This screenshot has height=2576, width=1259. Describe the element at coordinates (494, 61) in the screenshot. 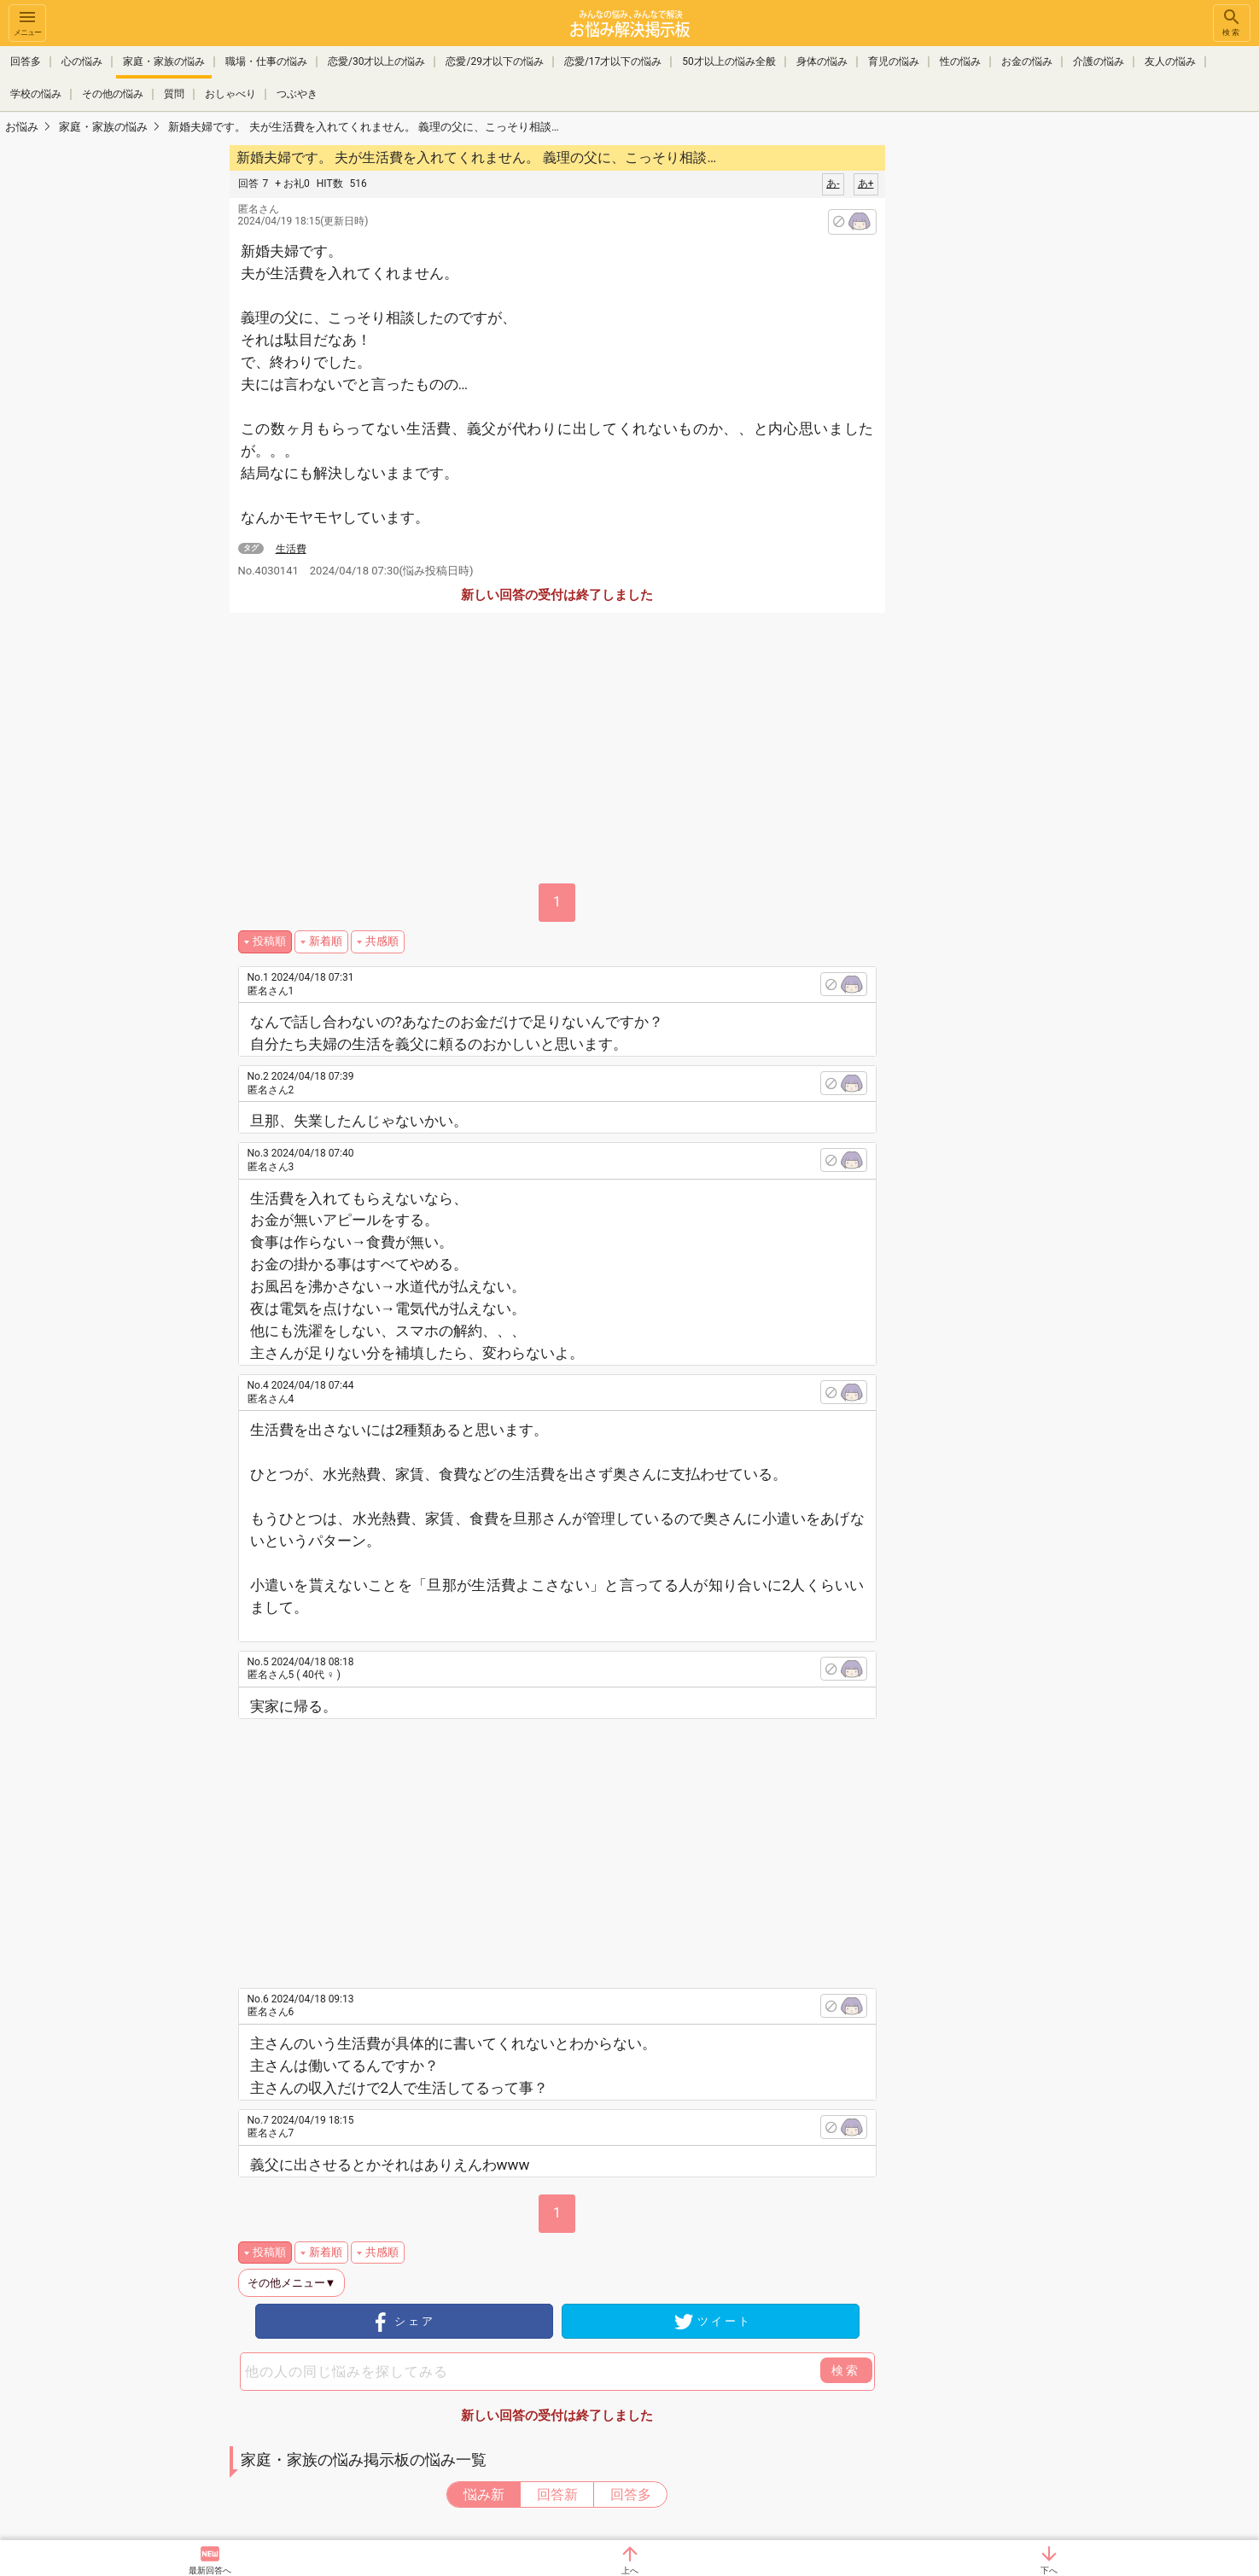

I see `恋愛/29才以下の悩み` at that location.